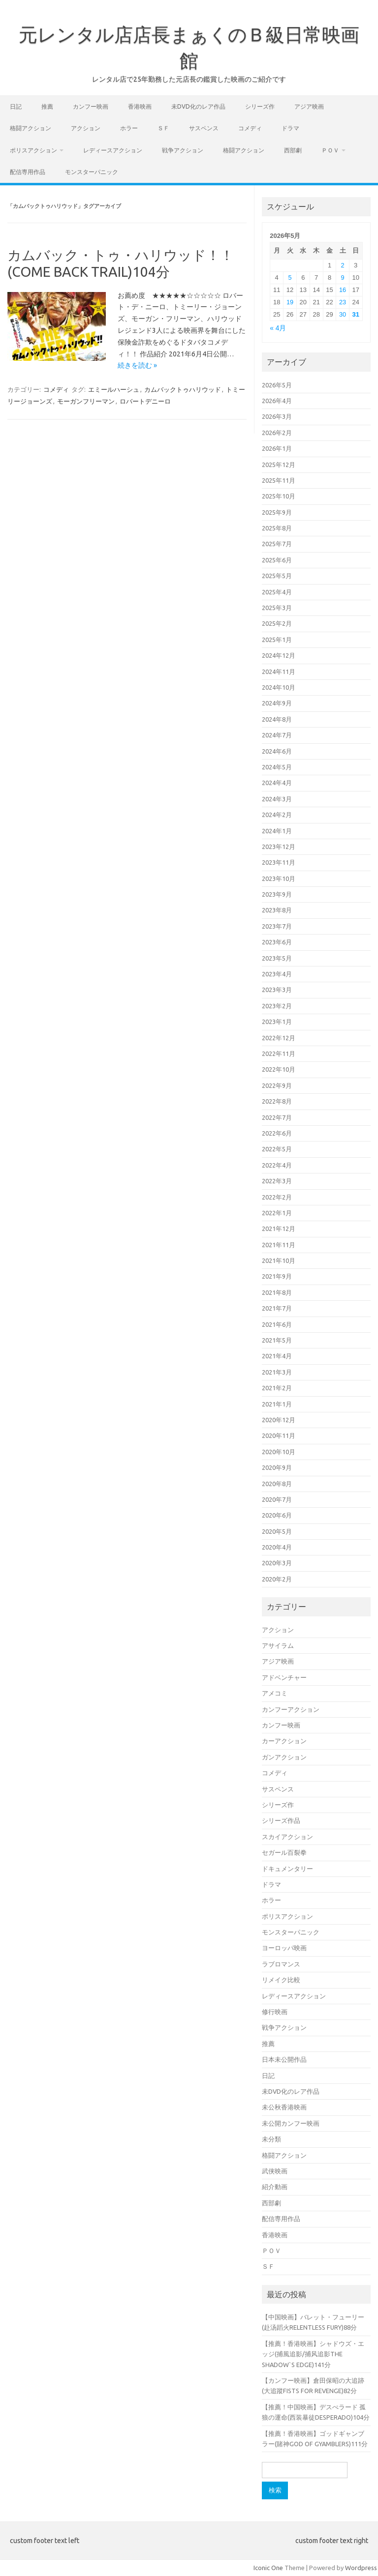  I want to click on 2025年9月, so click(277, 512).